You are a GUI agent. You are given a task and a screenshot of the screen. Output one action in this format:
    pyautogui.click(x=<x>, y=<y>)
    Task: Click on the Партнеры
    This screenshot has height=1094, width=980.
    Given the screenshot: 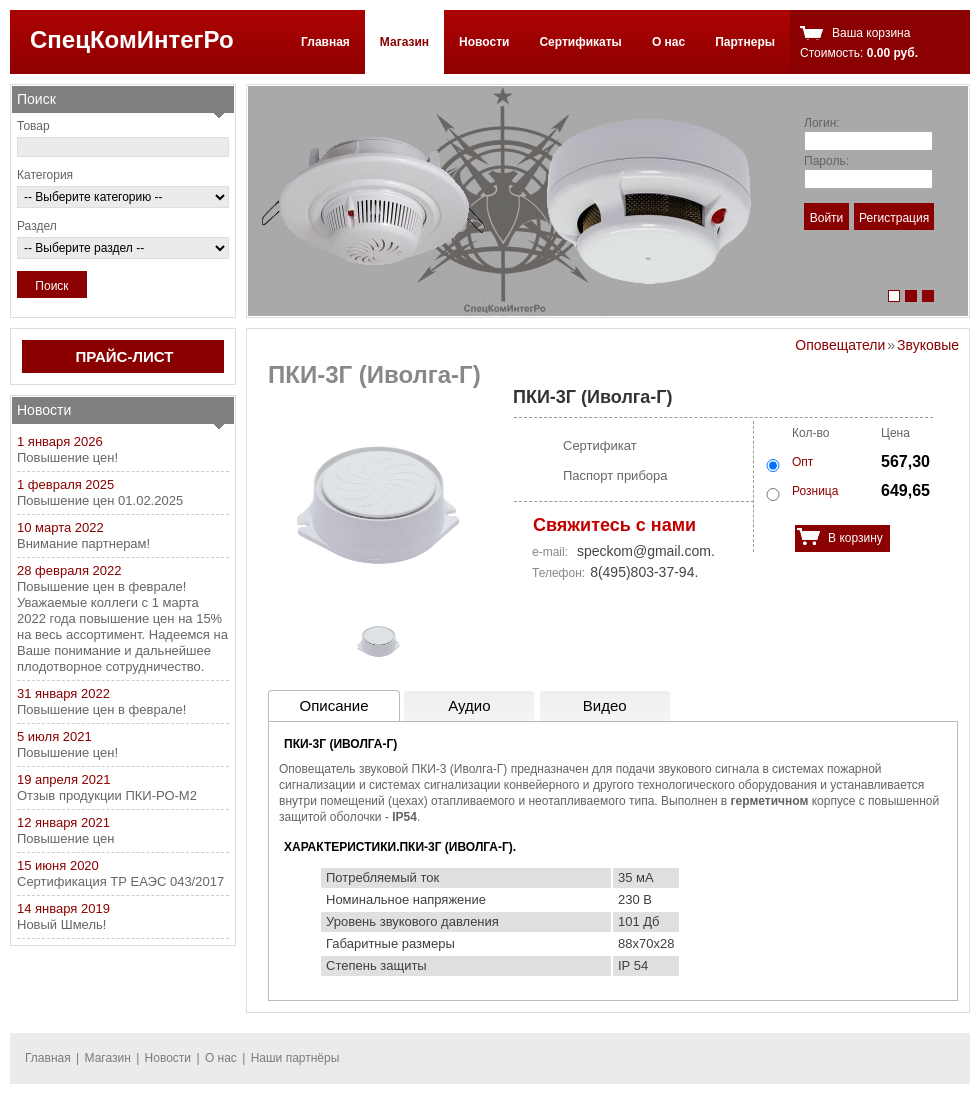 What is the action you would take?
    pyautogui.click(x=745, y=42)
    